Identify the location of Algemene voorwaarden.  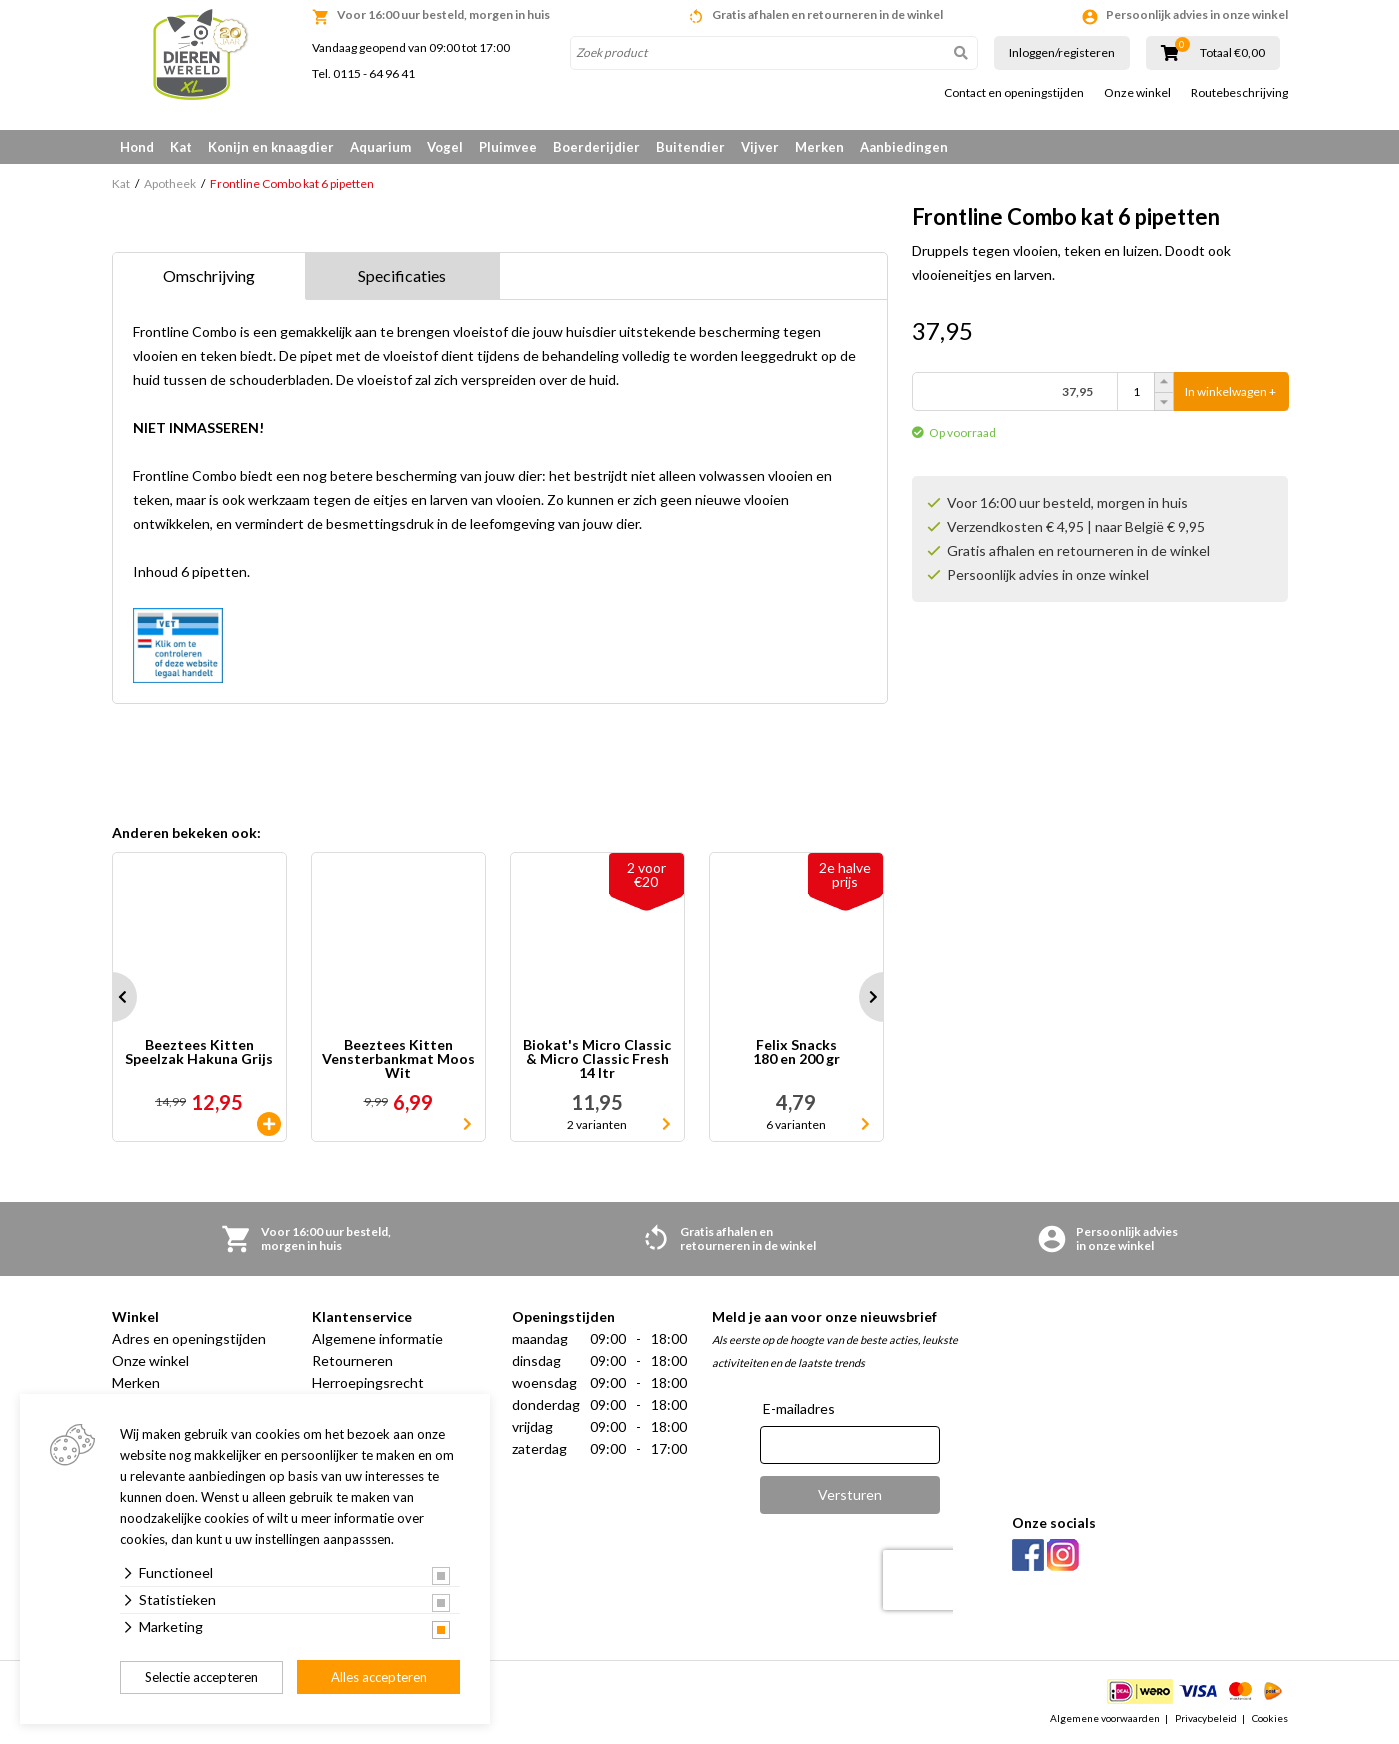
(1105, 1718).